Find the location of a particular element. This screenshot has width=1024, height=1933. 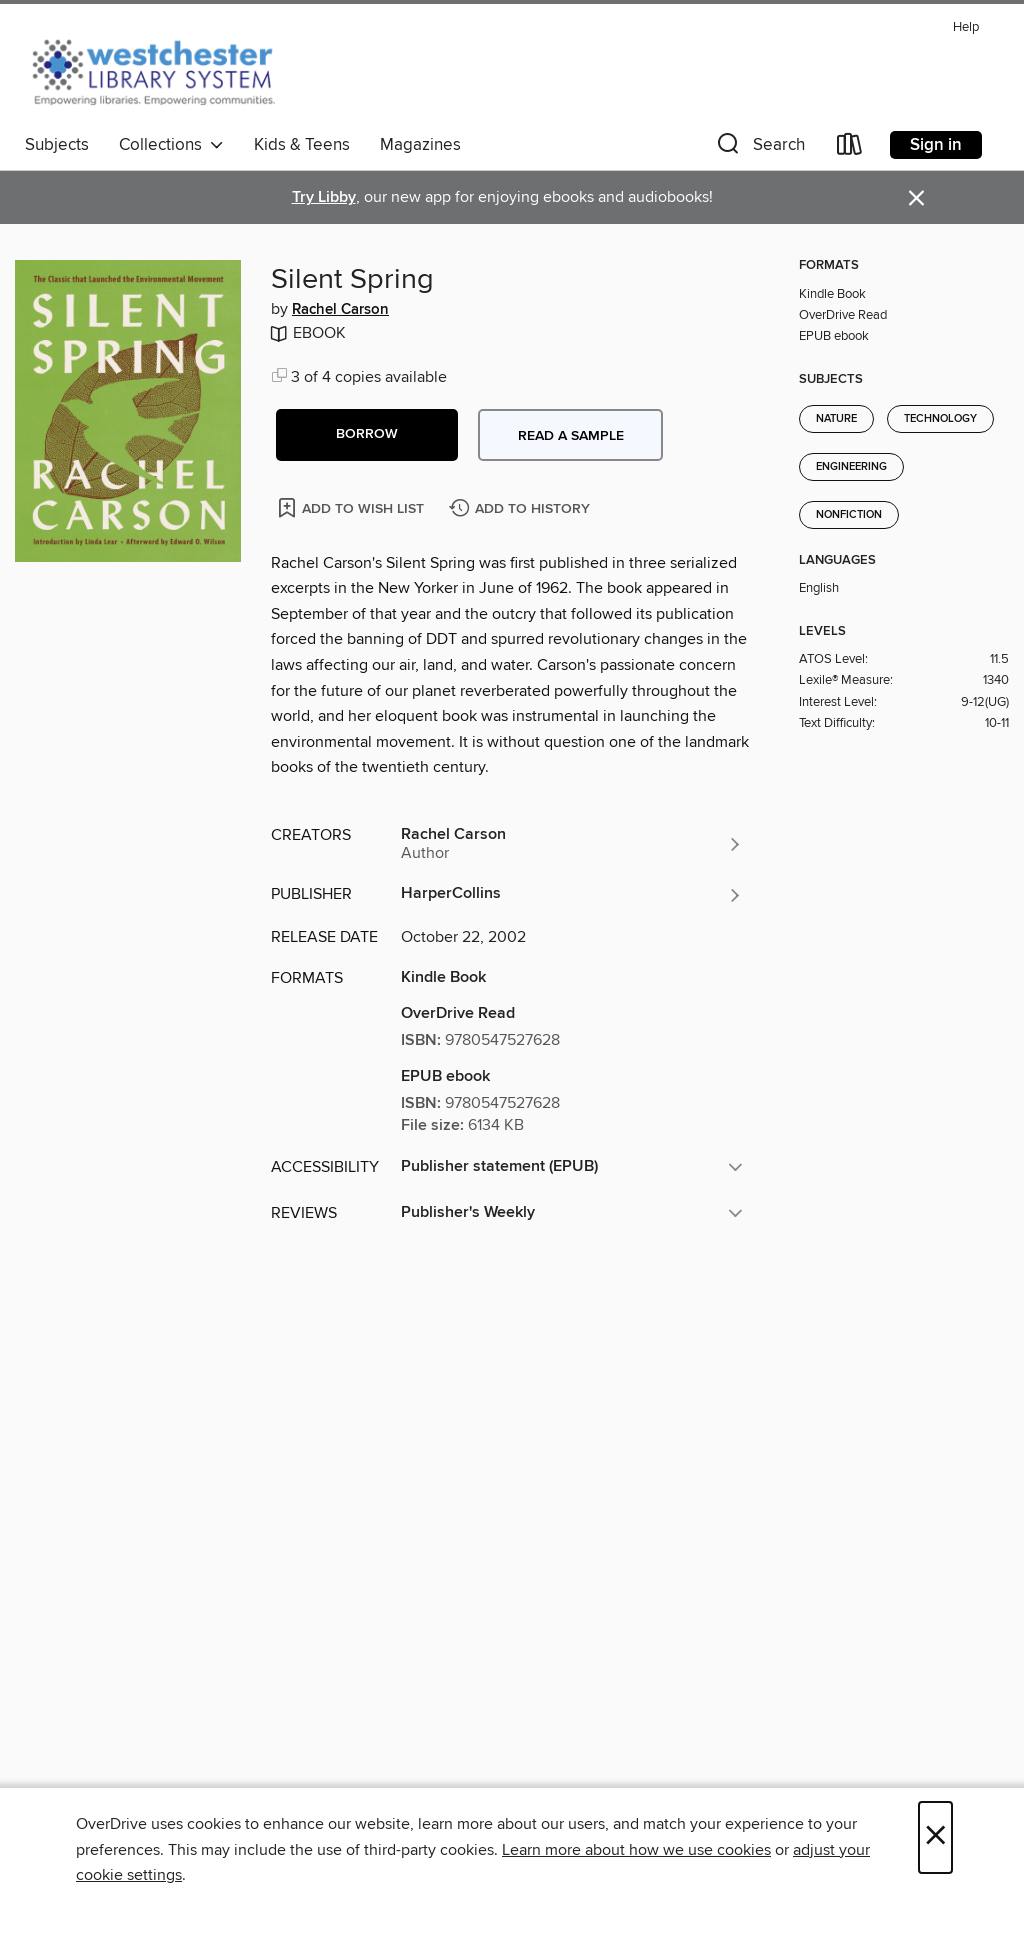

[button] is located at coordinates (759, 148).